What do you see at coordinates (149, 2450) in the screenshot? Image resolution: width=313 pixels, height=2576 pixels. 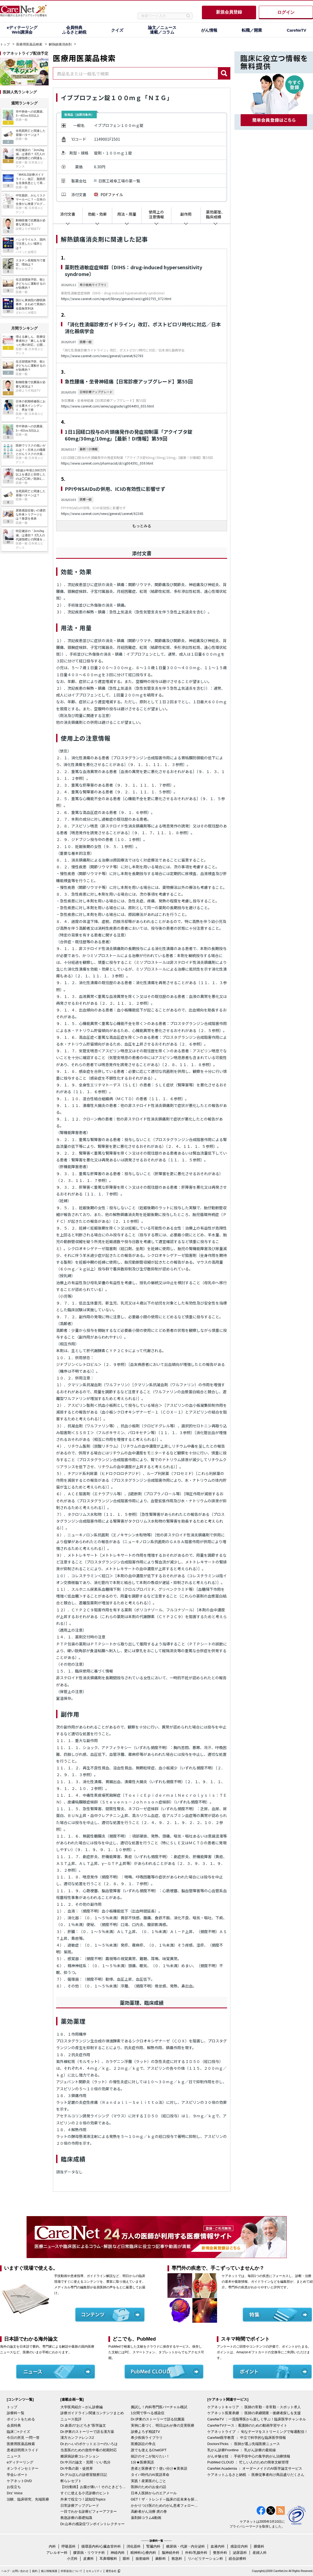 I see `誰でも使えるChatGPT` at bounding box center [149, 2450].